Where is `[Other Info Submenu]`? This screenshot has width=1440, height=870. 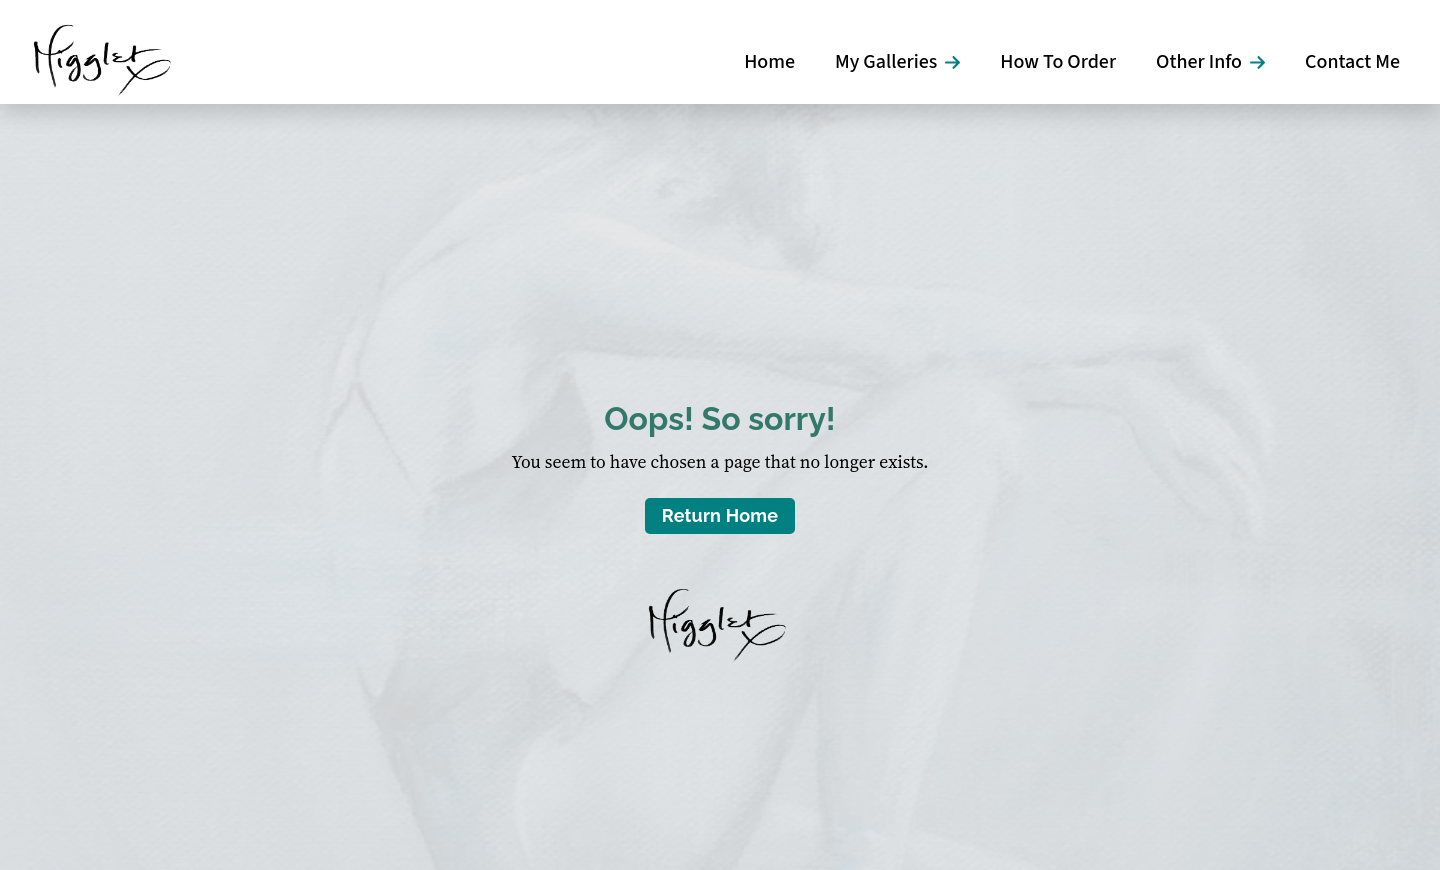 [Other Info Submenu] is located at coordinates (1263, 62).